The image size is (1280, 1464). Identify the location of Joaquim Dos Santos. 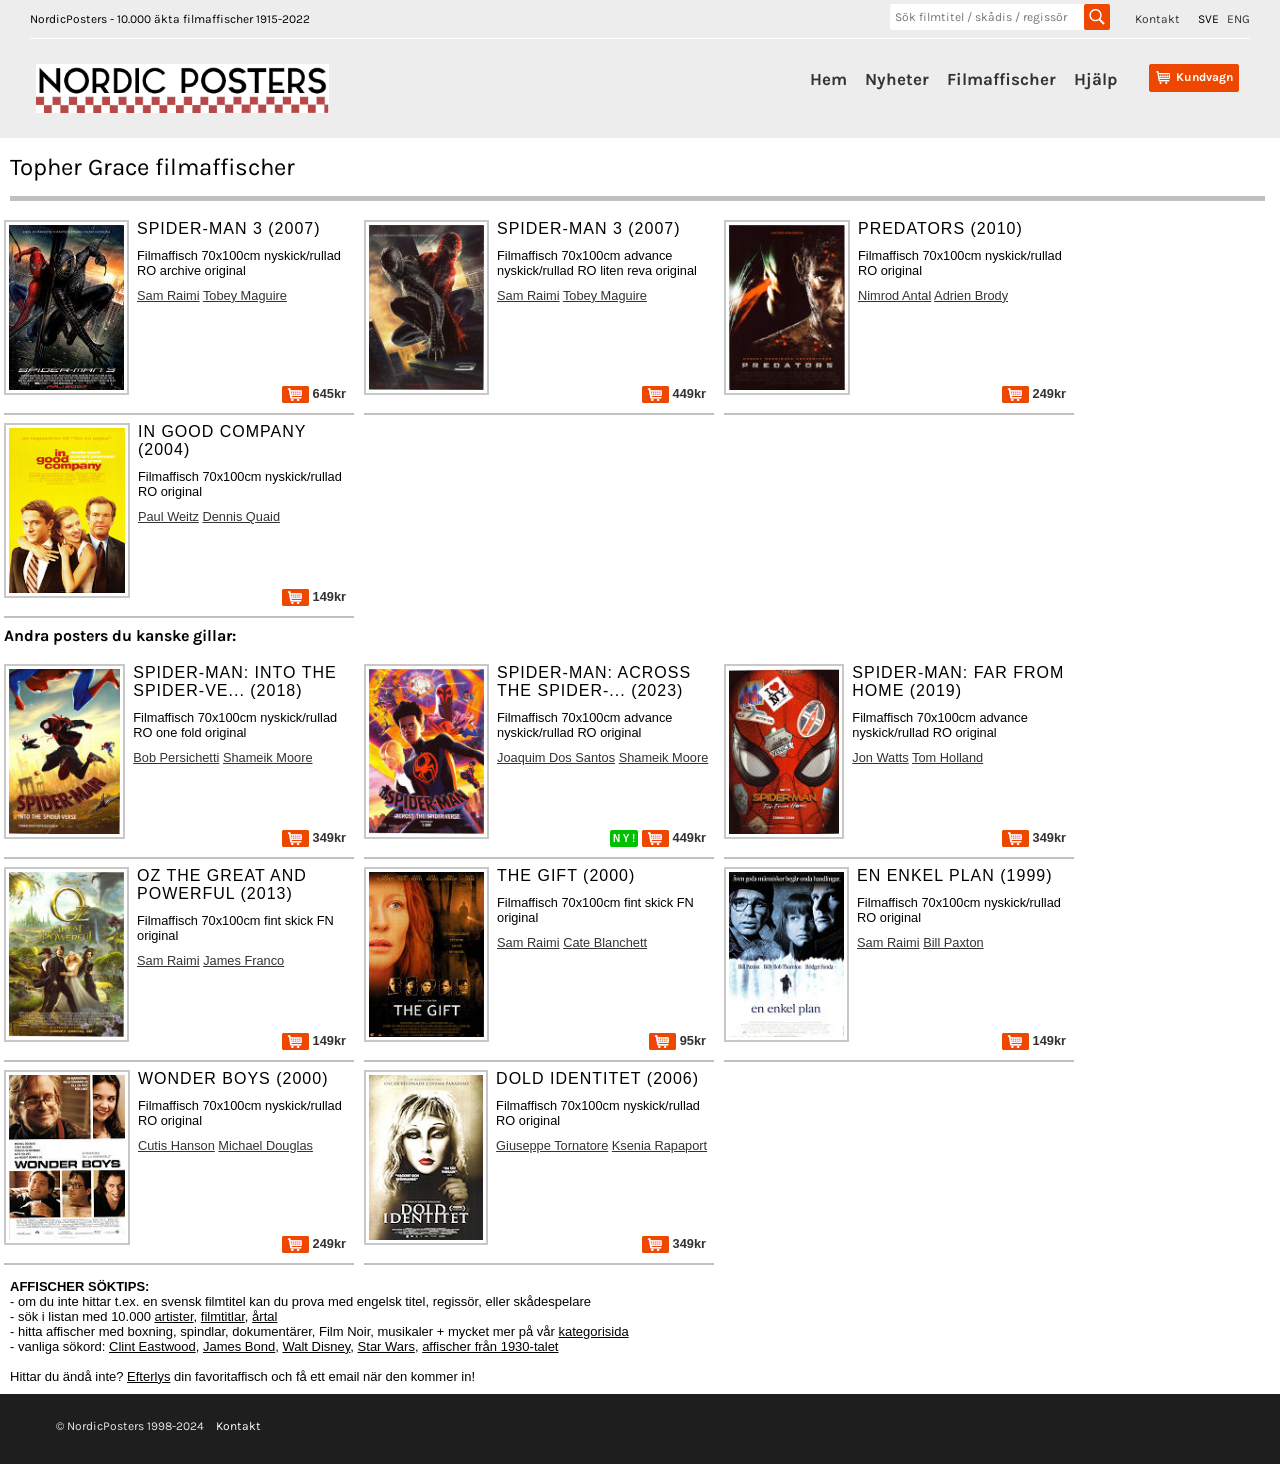
(556, 757).